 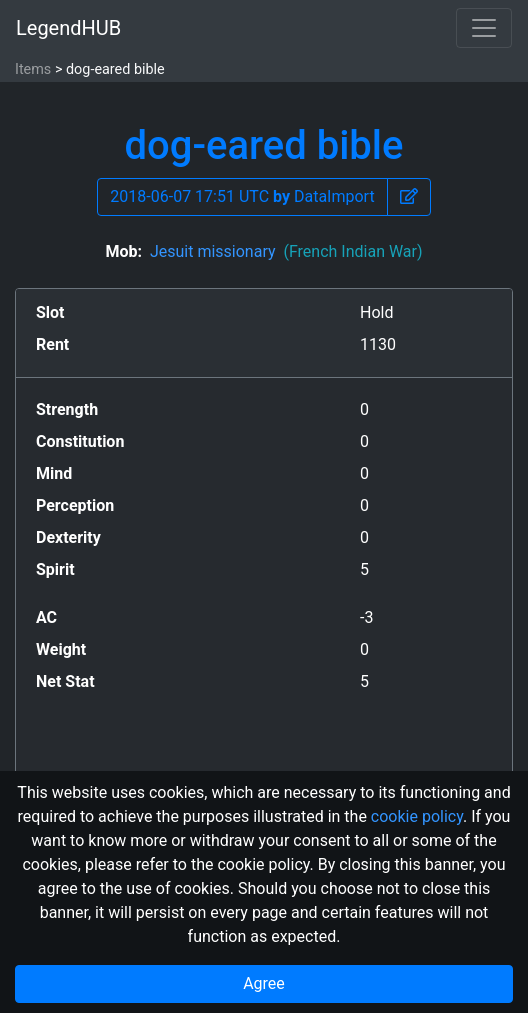 I want to click on Jesuit missionary, so click(x=286, y=251).